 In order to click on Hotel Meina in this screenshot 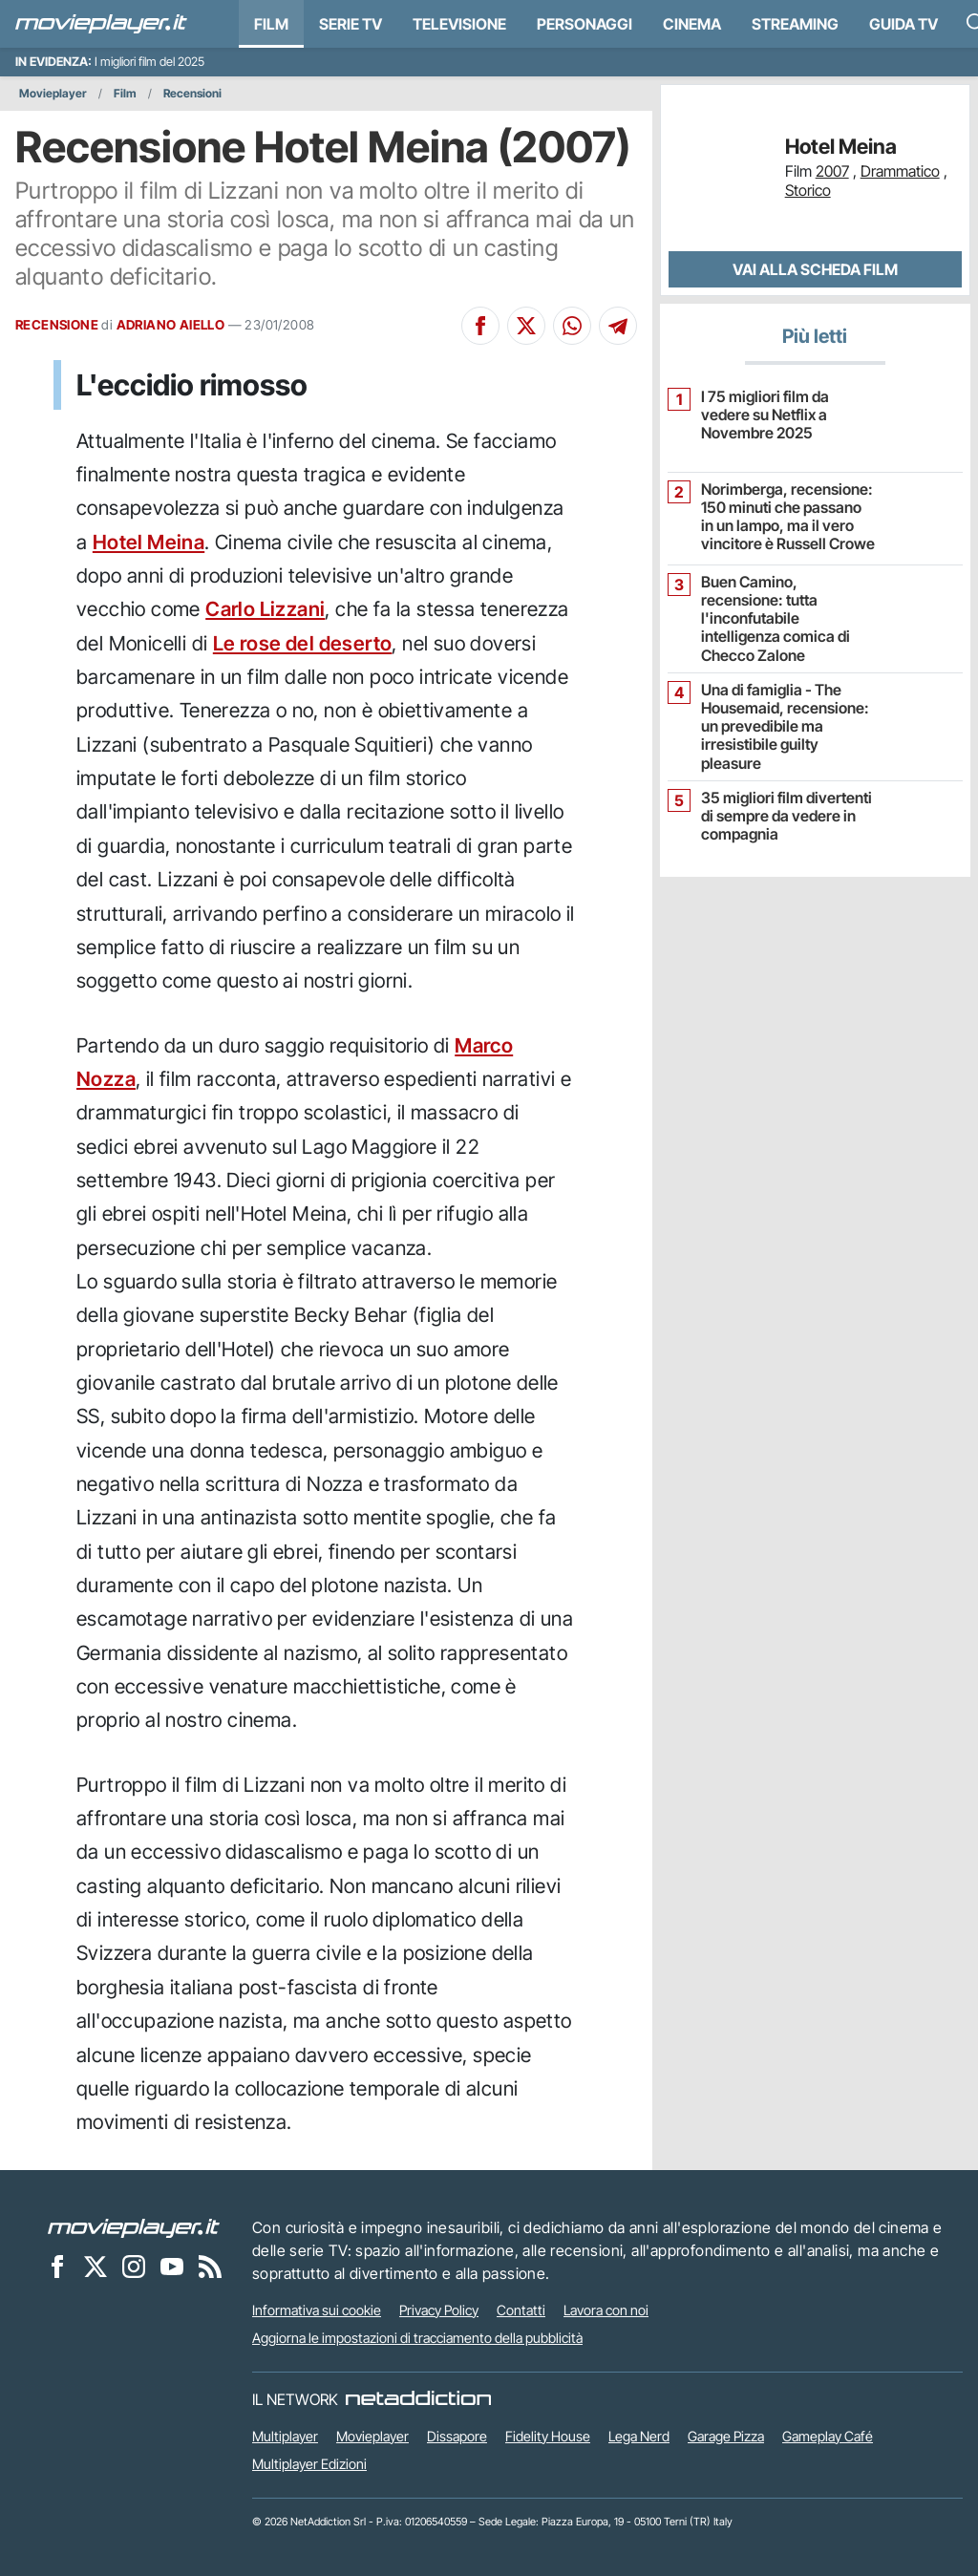, I will do `click(148, 542)`.